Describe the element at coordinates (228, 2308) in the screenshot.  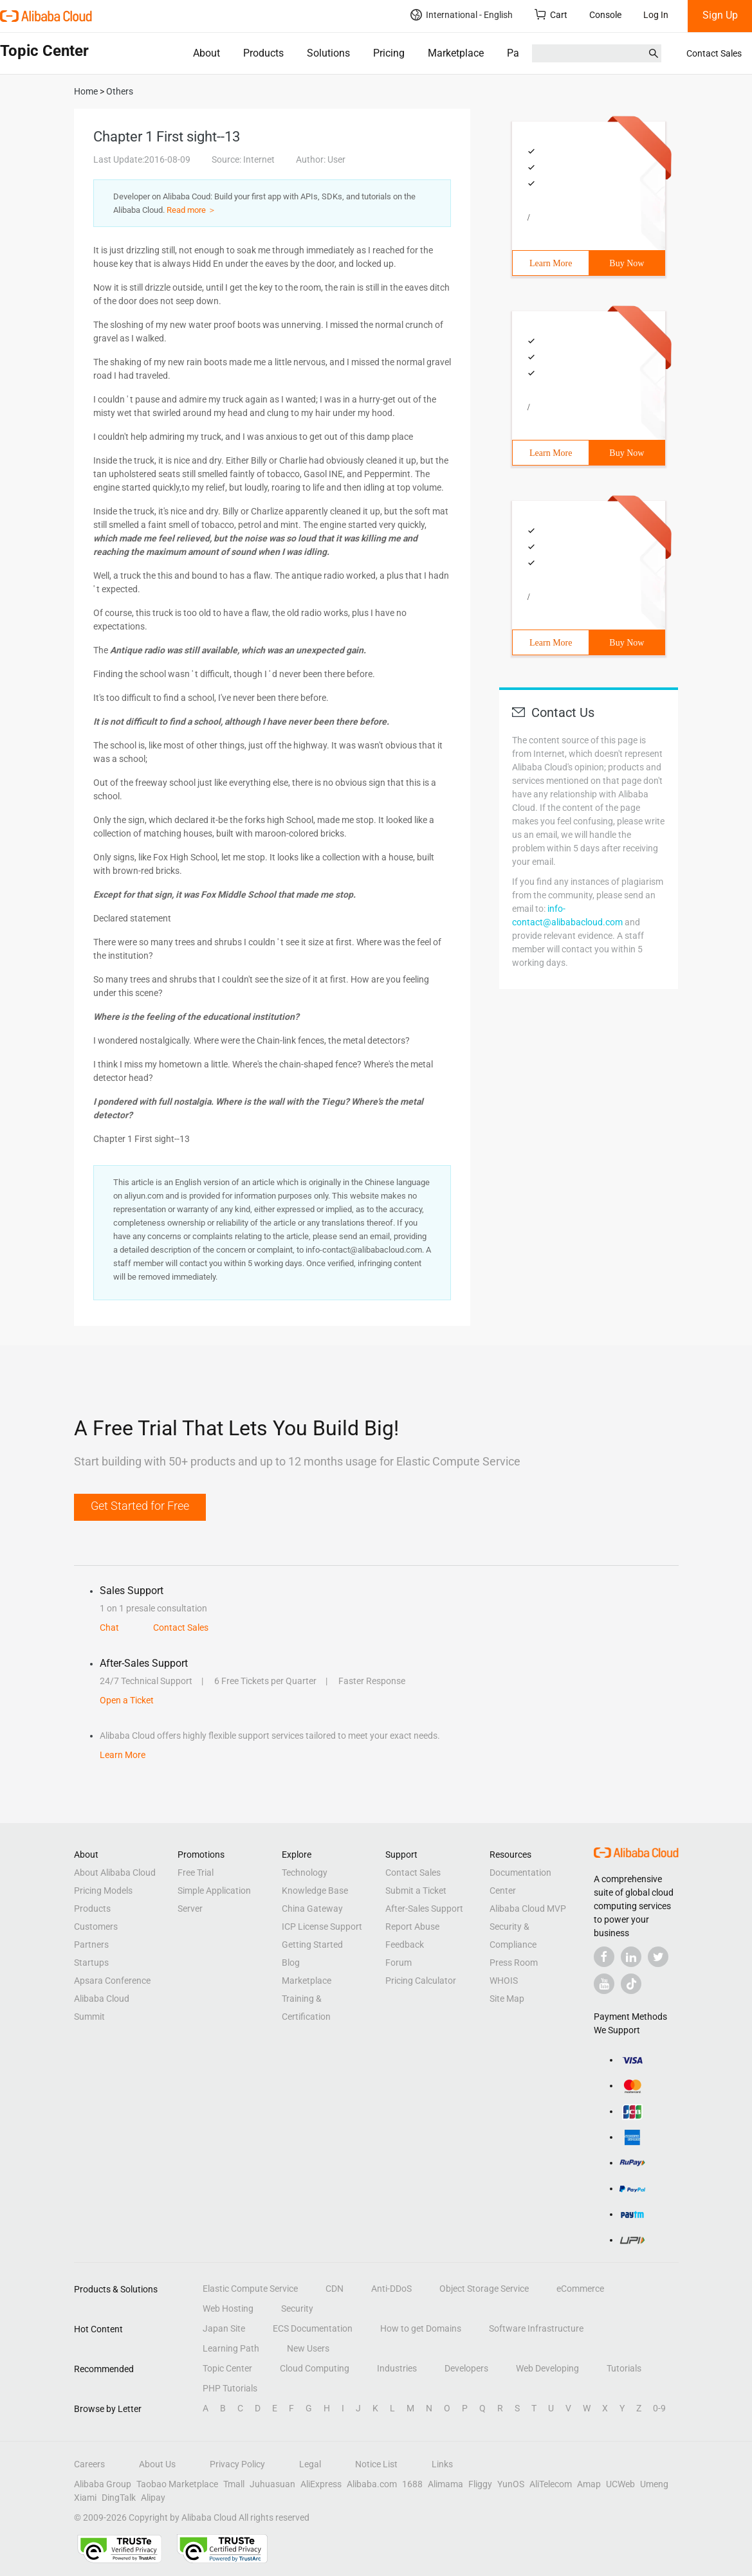
I see `Web Hosting` at that location.